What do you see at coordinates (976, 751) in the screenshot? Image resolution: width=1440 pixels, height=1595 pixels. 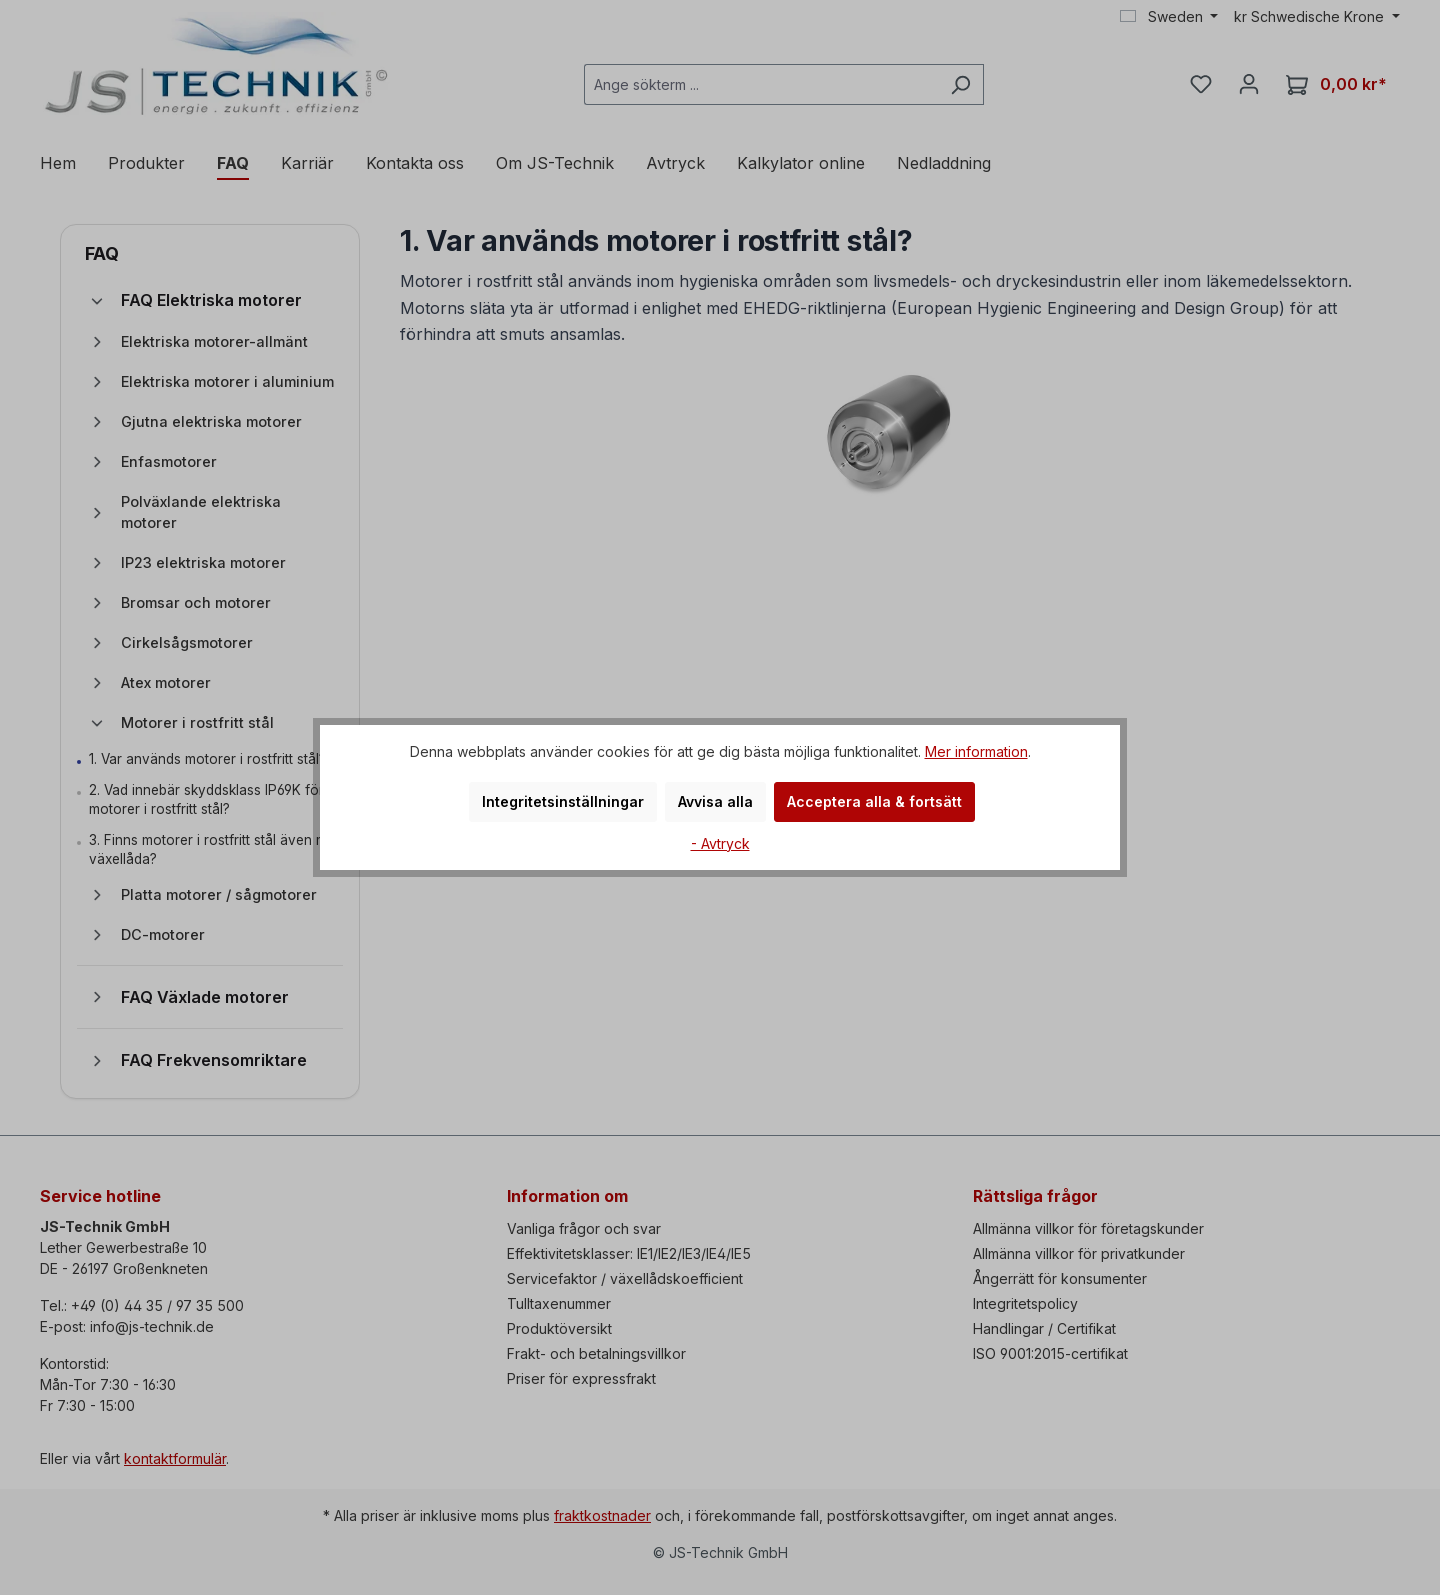 I see `Mer information` at bounding box center [976, 751].